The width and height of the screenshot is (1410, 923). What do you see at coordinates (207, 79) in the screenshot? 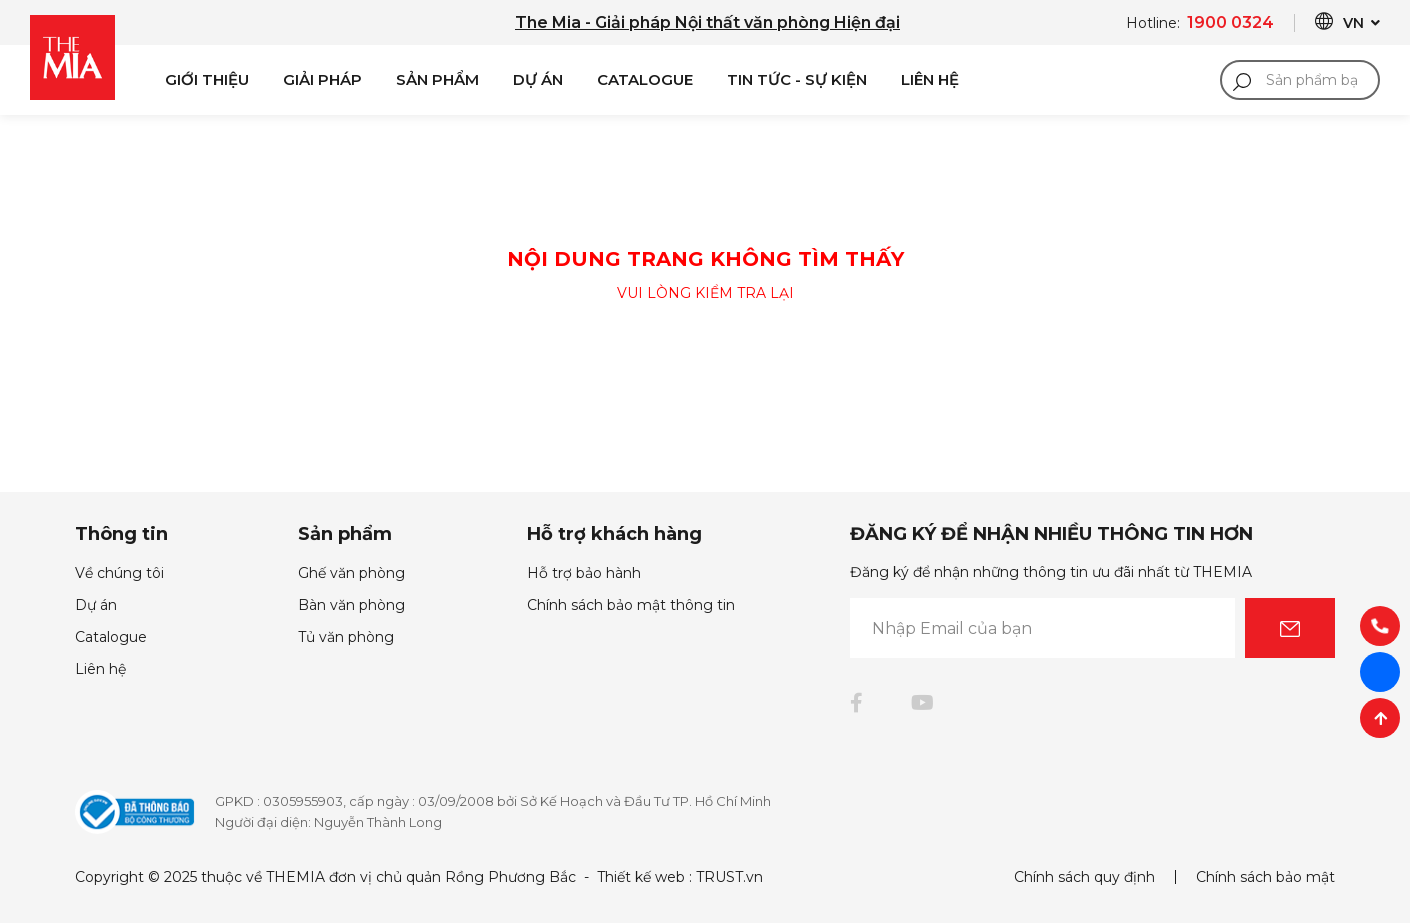
I see `Giới Thiệu` at bounding box center [207, 79].